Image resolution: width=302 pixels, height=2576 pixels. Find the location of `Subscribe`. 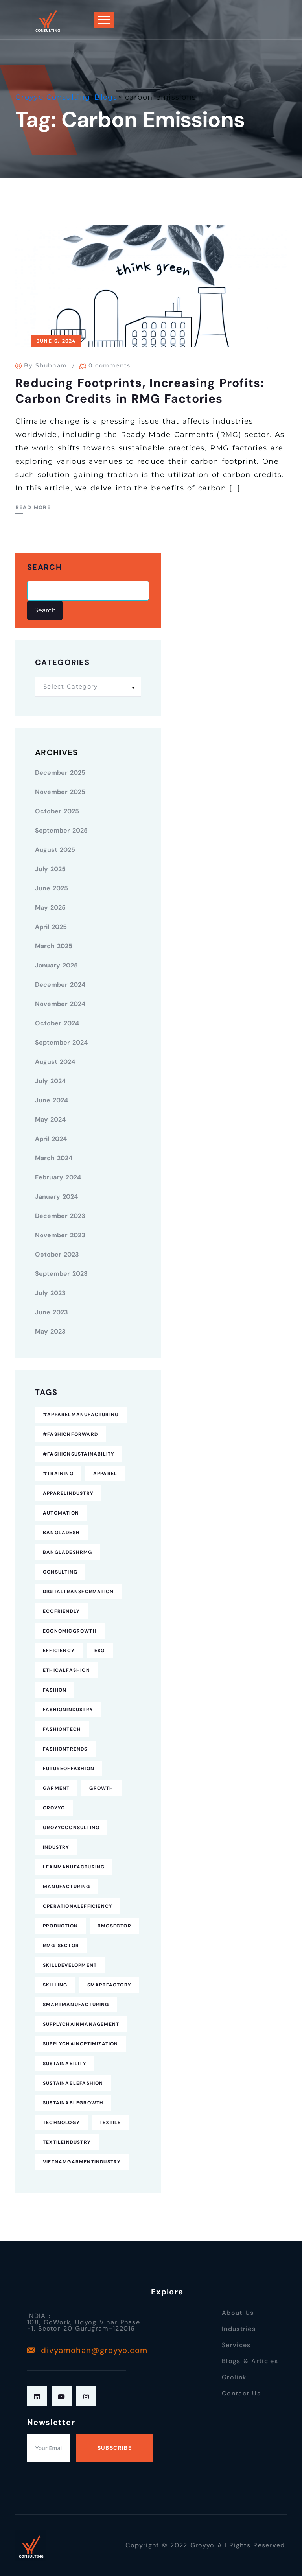

Subscribe is located at coordinates (115, 2447).